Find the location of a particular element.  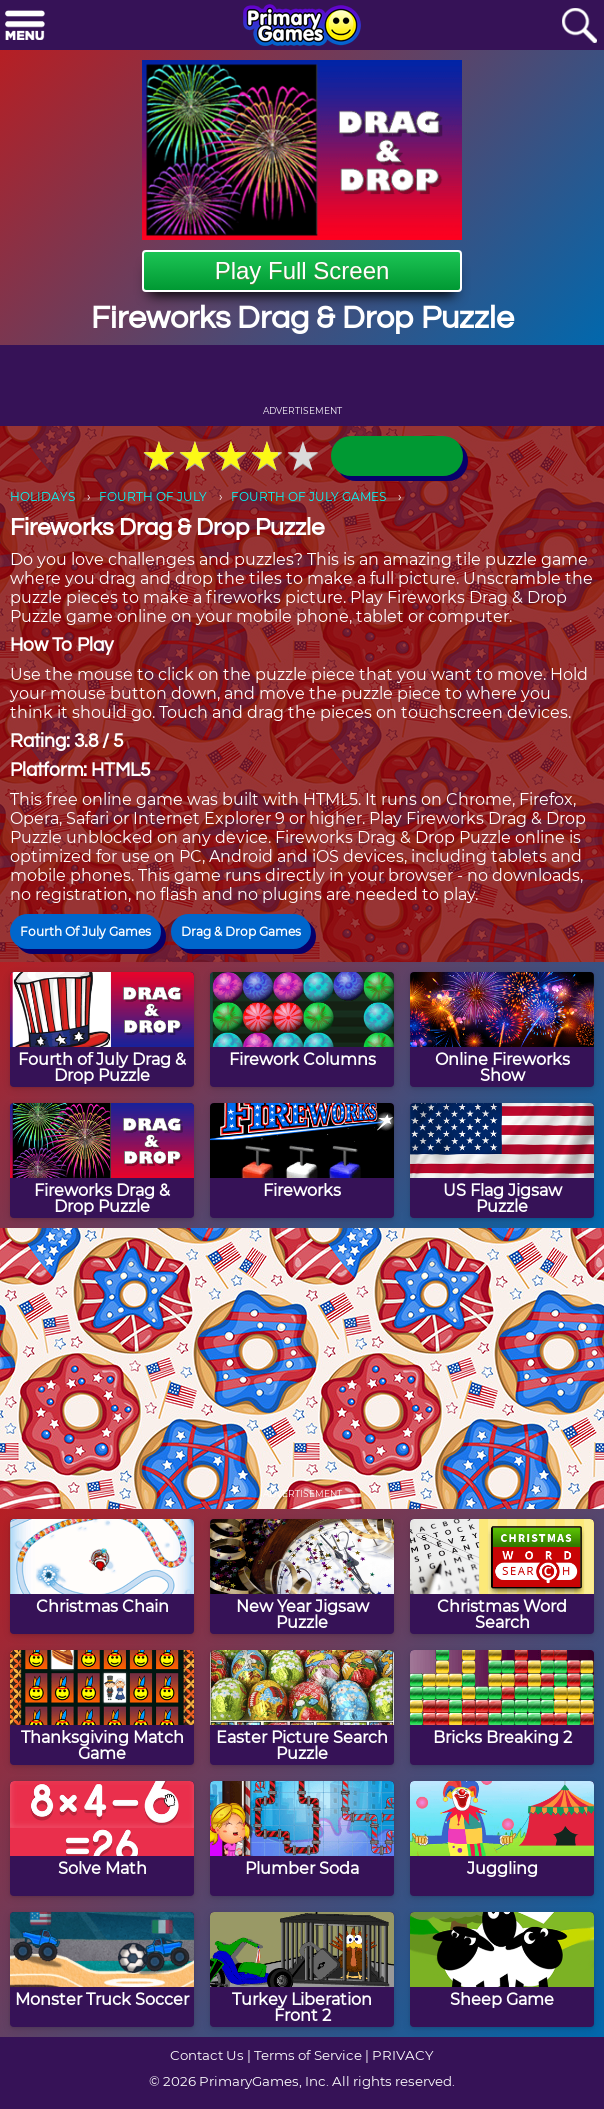

[Christmas Word Search] is located at coordinates (502, 1576).